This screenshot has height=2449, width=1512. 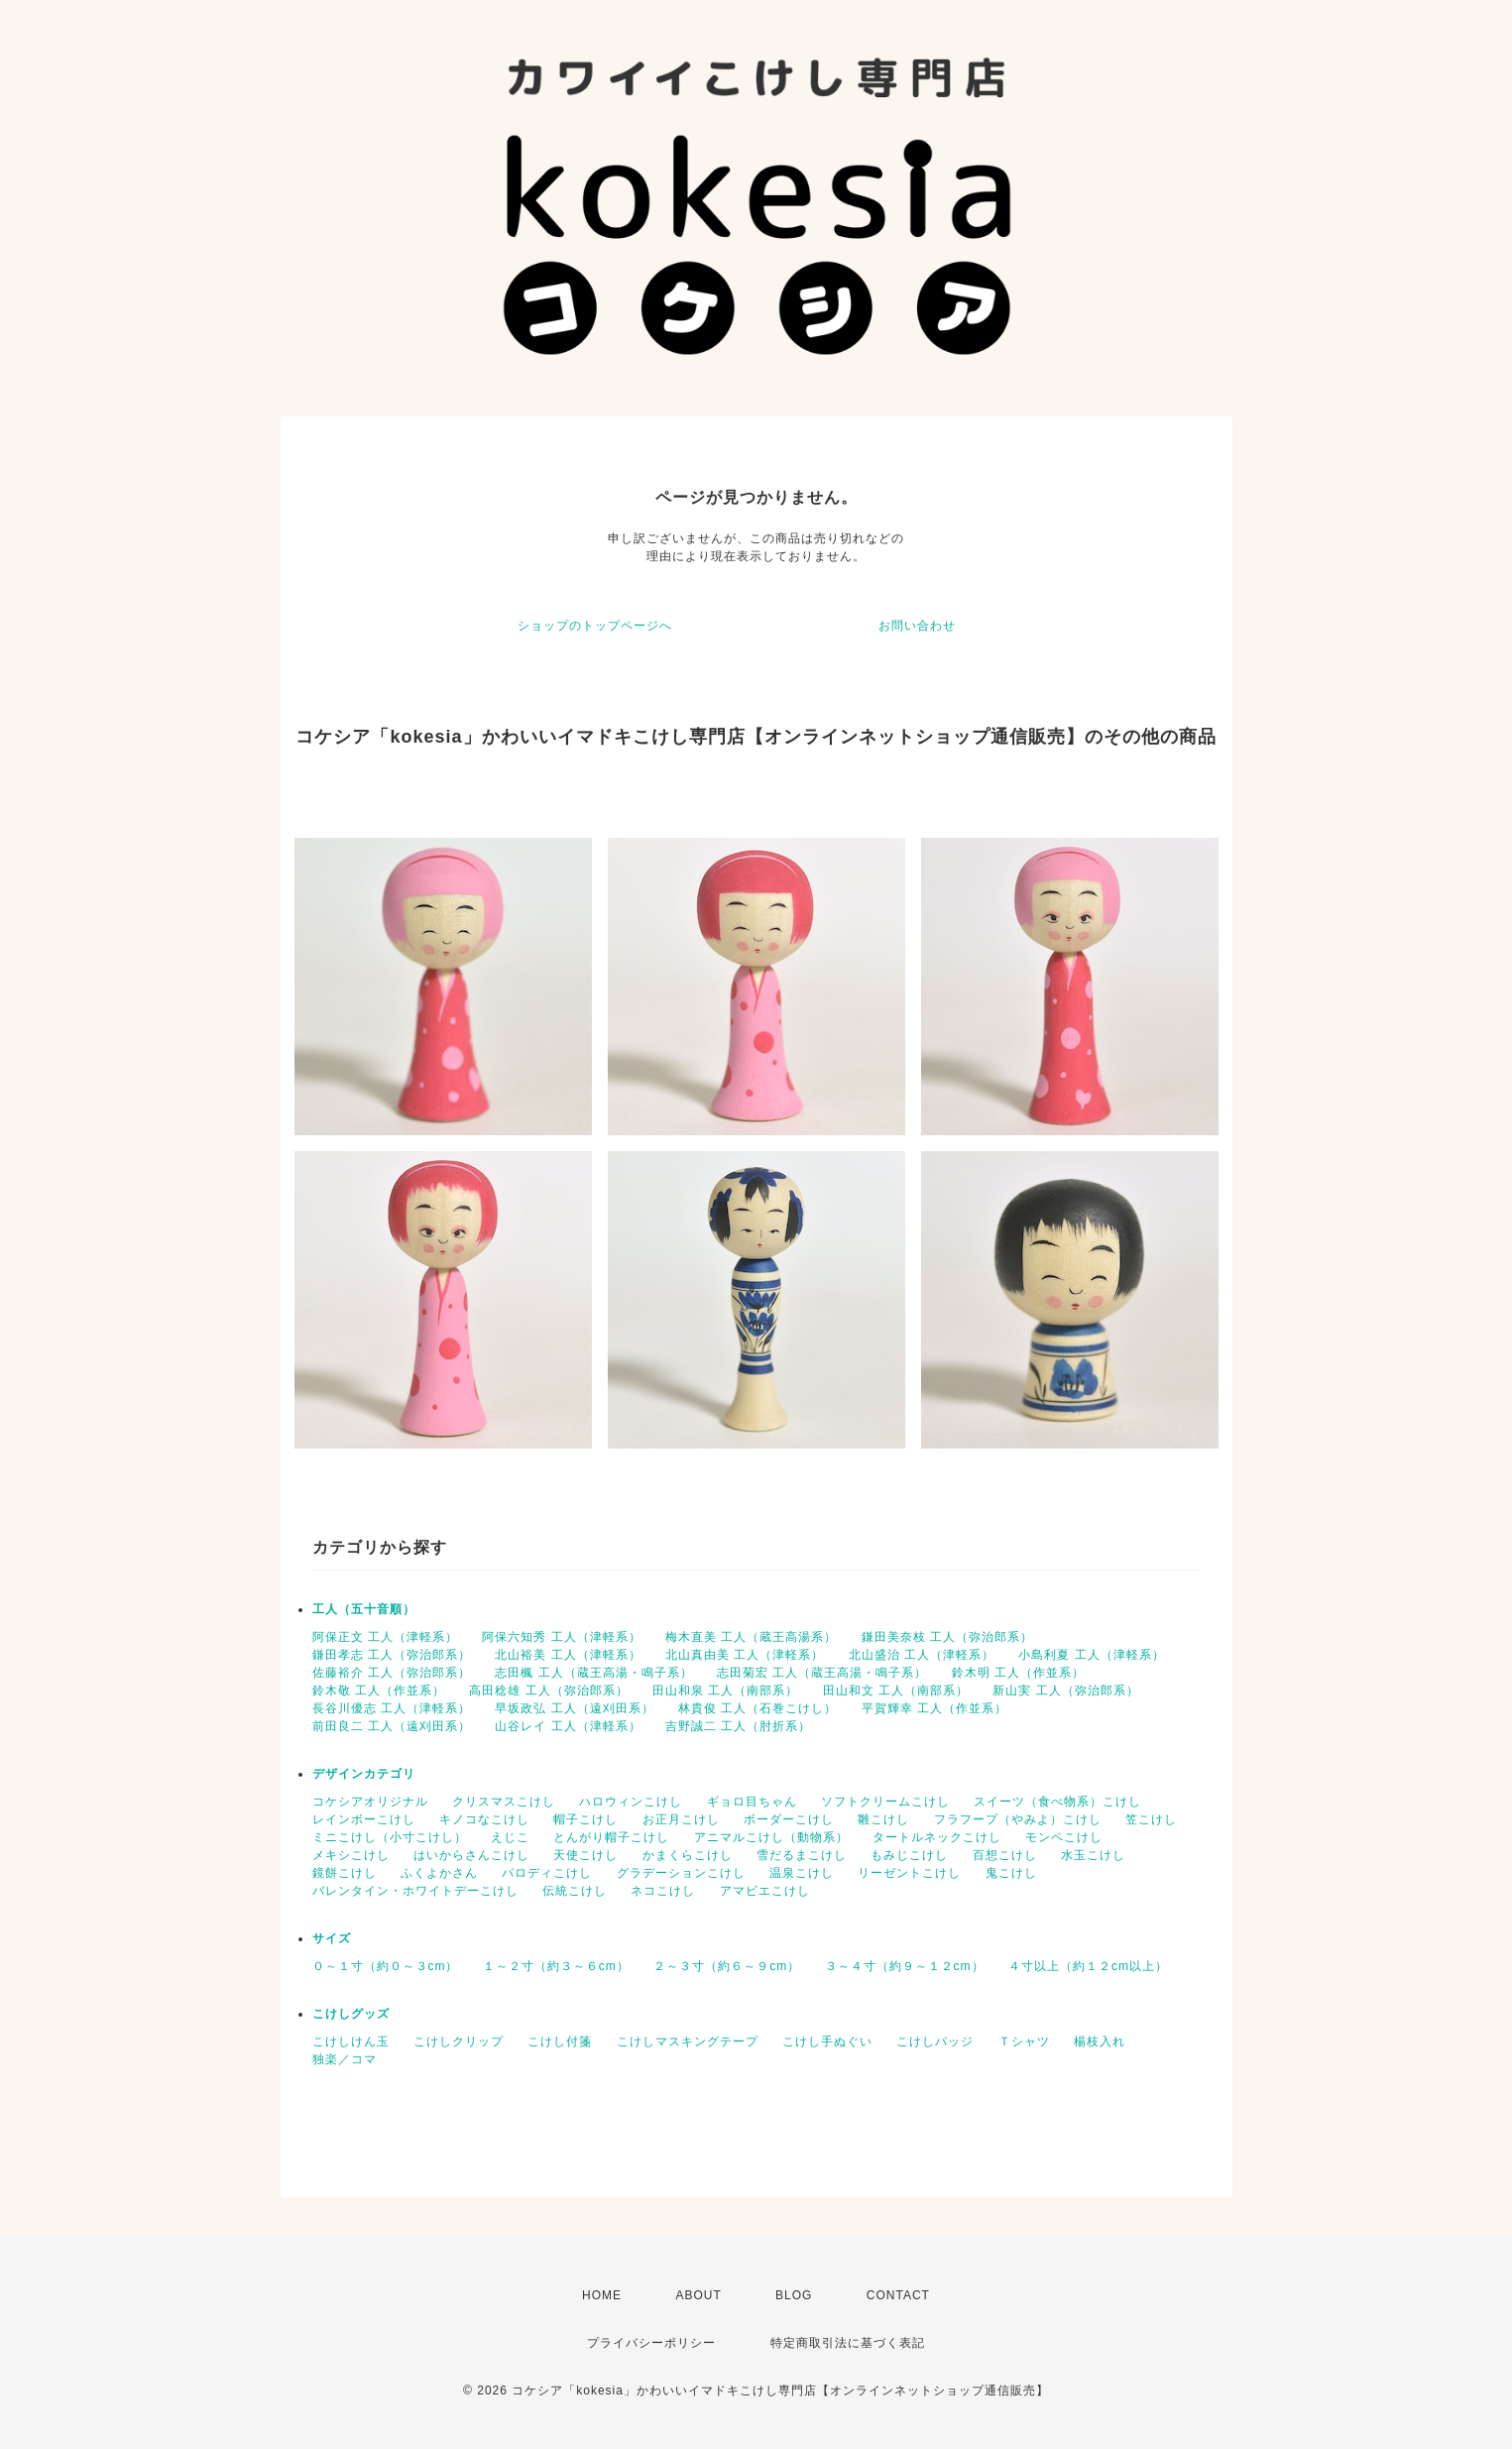 What do you see at coordinates (651, 2343) in the screenshot?
I see `プライバシーポリシー` at bounding box center [651, 2343].